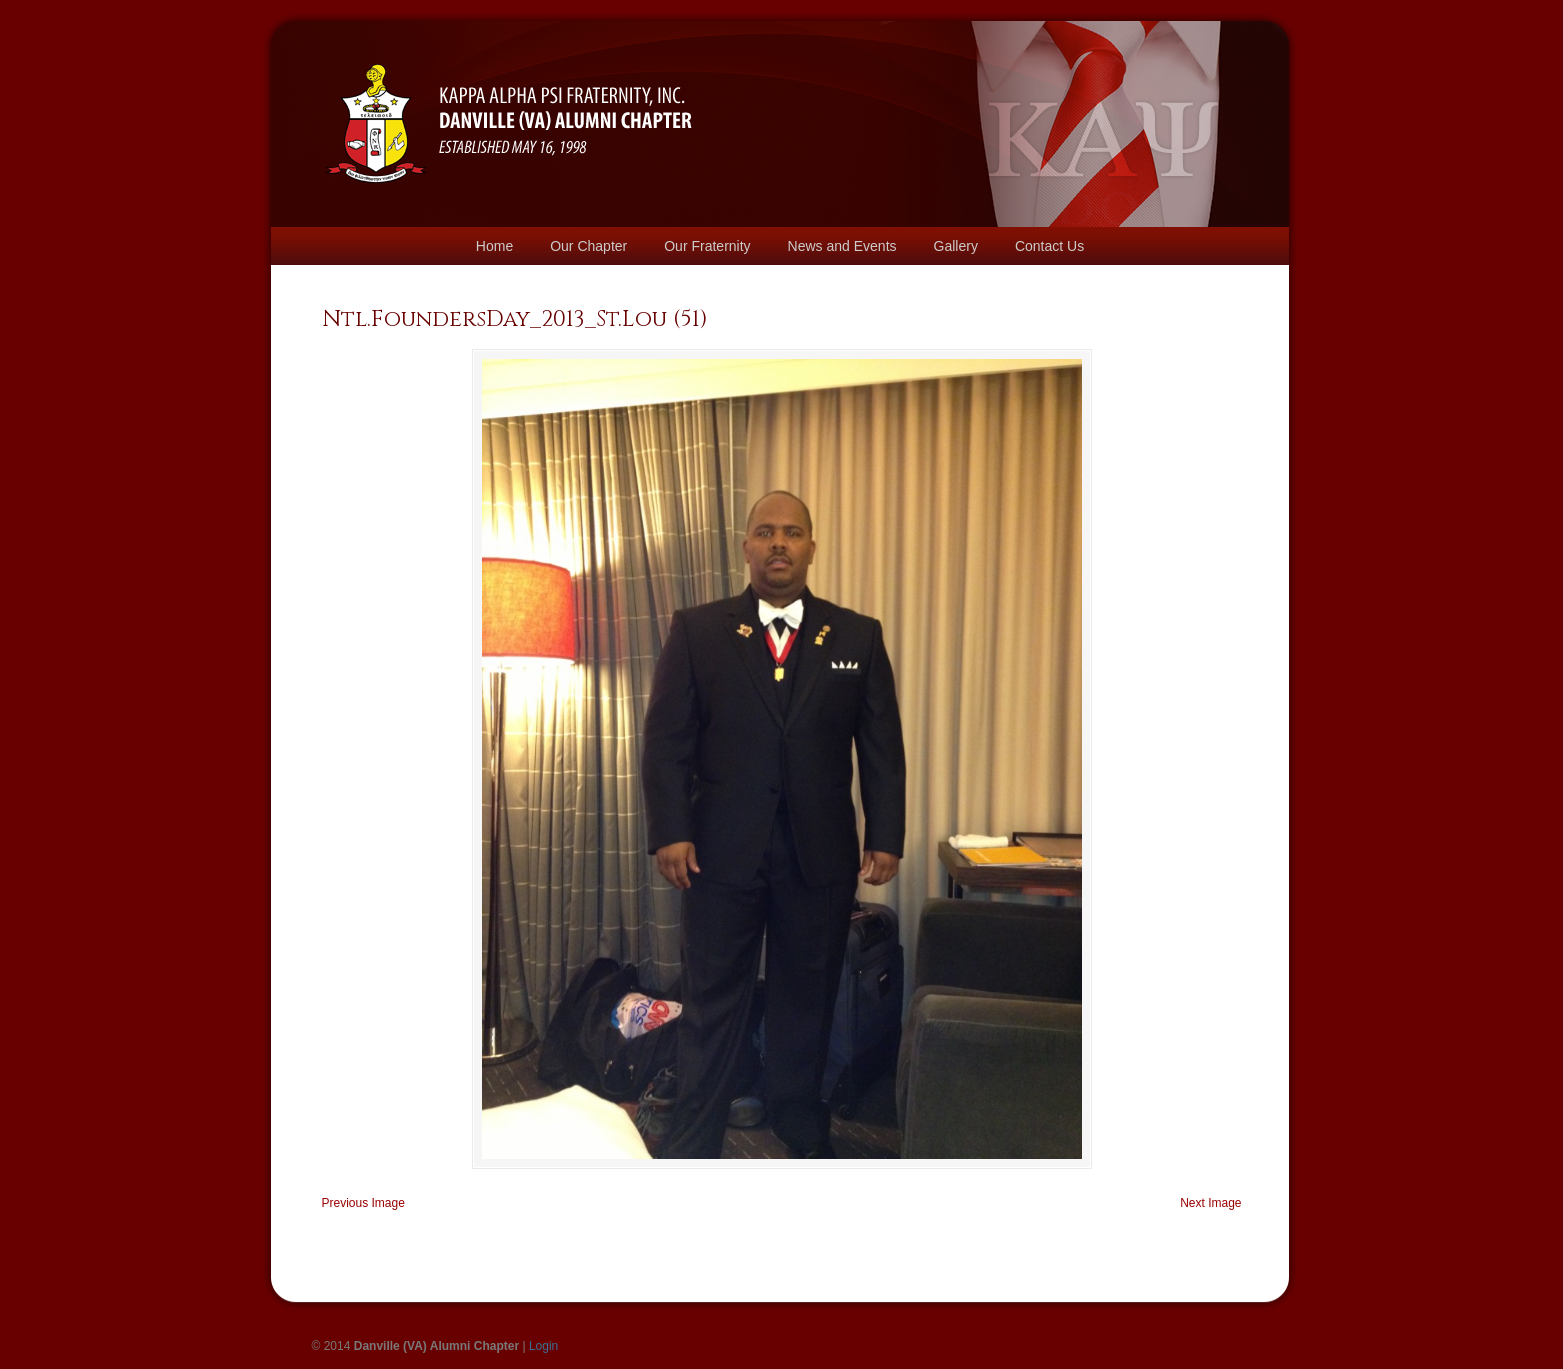 Image resolution: width=1563 pixels, height=1369 pixels. What do you see at coordinates (509, 96) in the screenshot?
I see `Danville Kappas` at bounding box center [509, 96].